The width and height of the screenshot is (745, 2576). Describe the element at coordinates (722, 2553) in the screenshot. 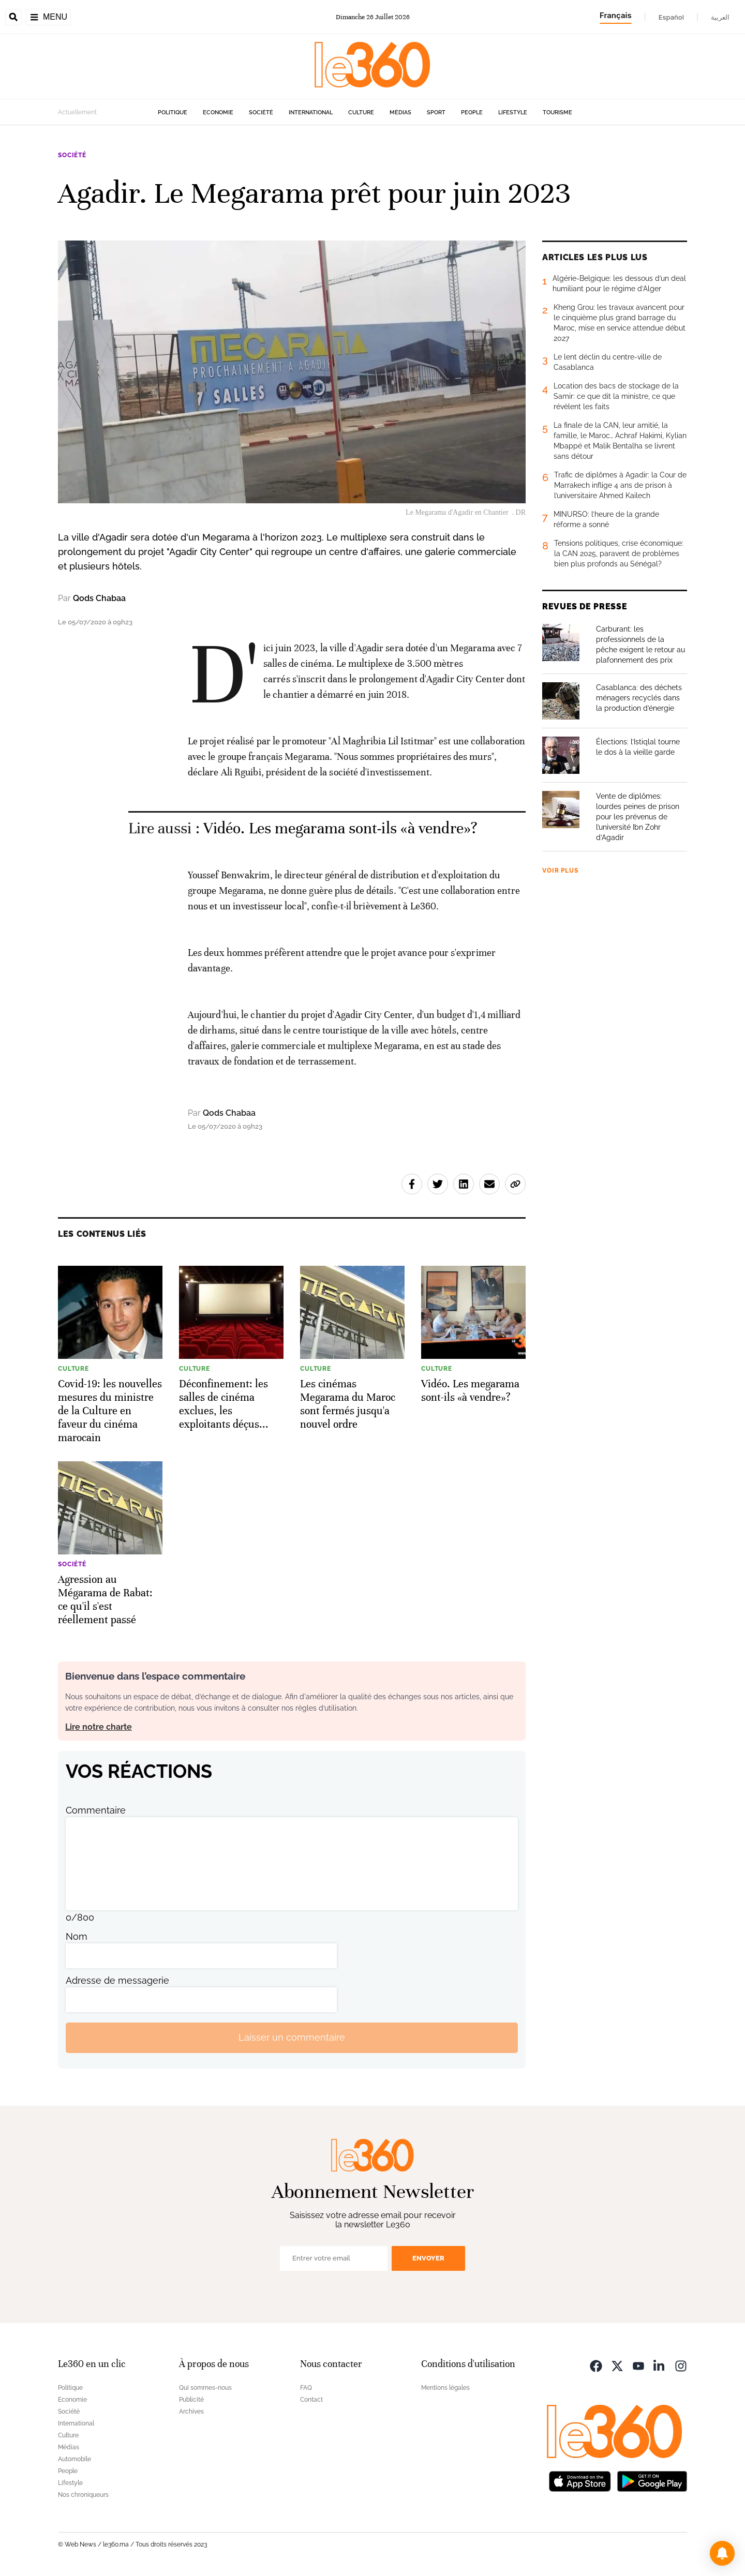

I see `[button]` at that location.